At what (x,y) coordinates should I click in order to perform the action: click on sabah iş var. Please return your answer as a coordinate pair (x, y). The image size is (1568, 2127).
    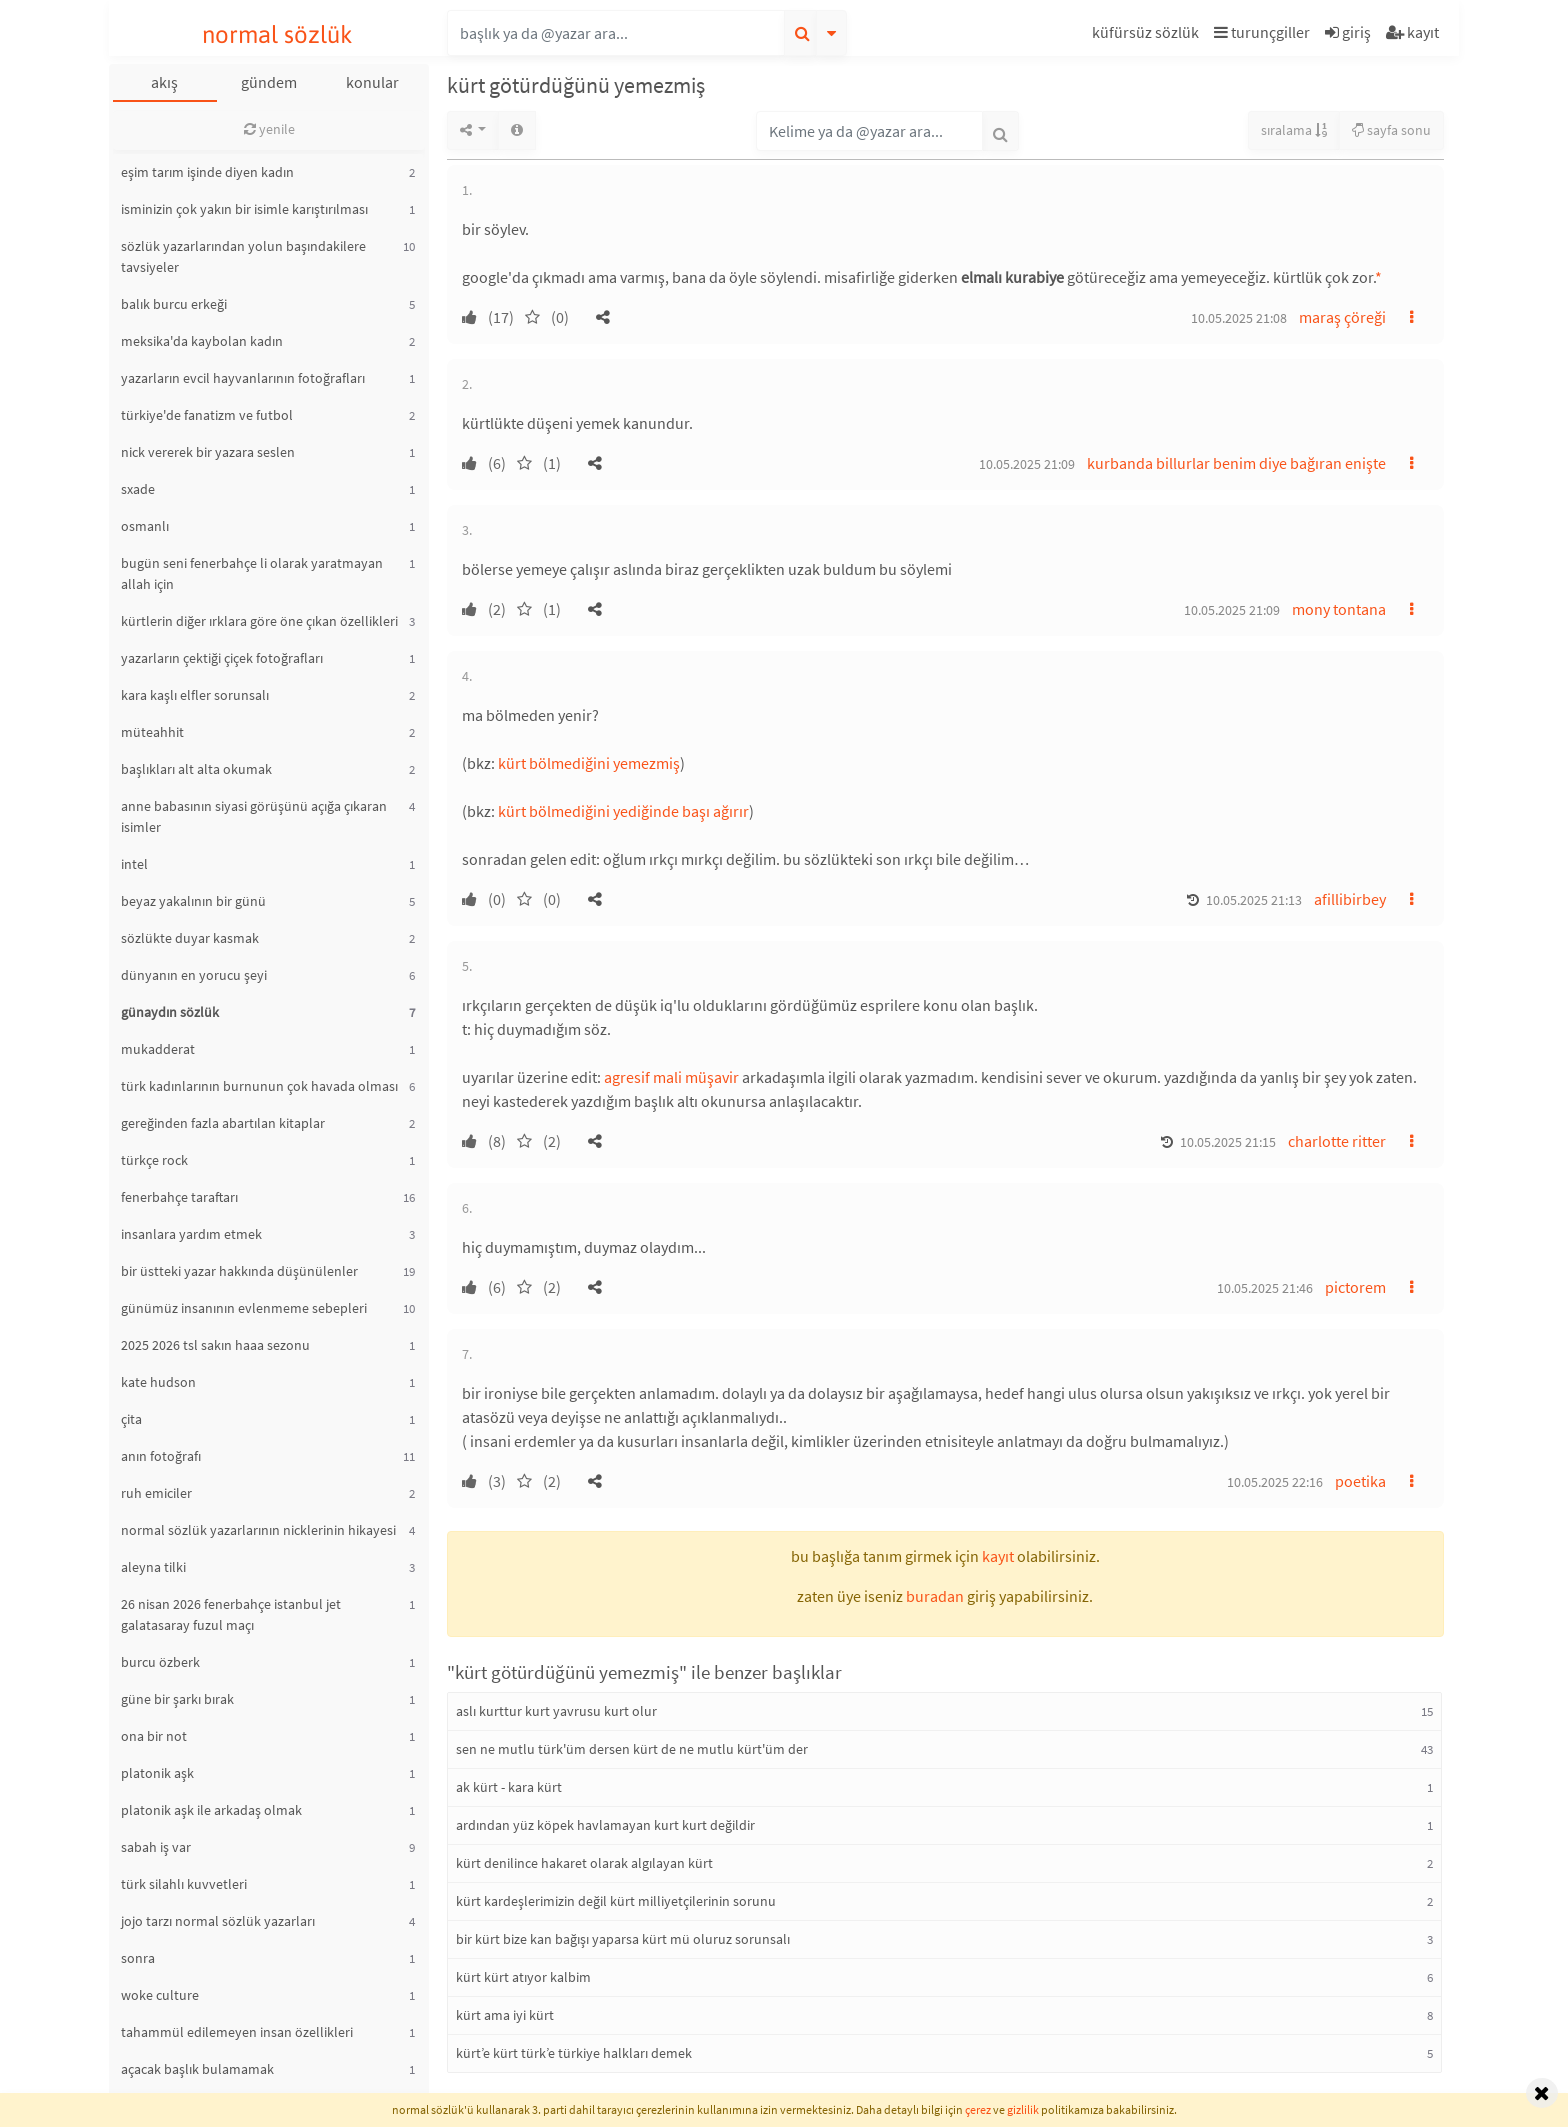
    Looking at the image, I should click on (156, 1847).